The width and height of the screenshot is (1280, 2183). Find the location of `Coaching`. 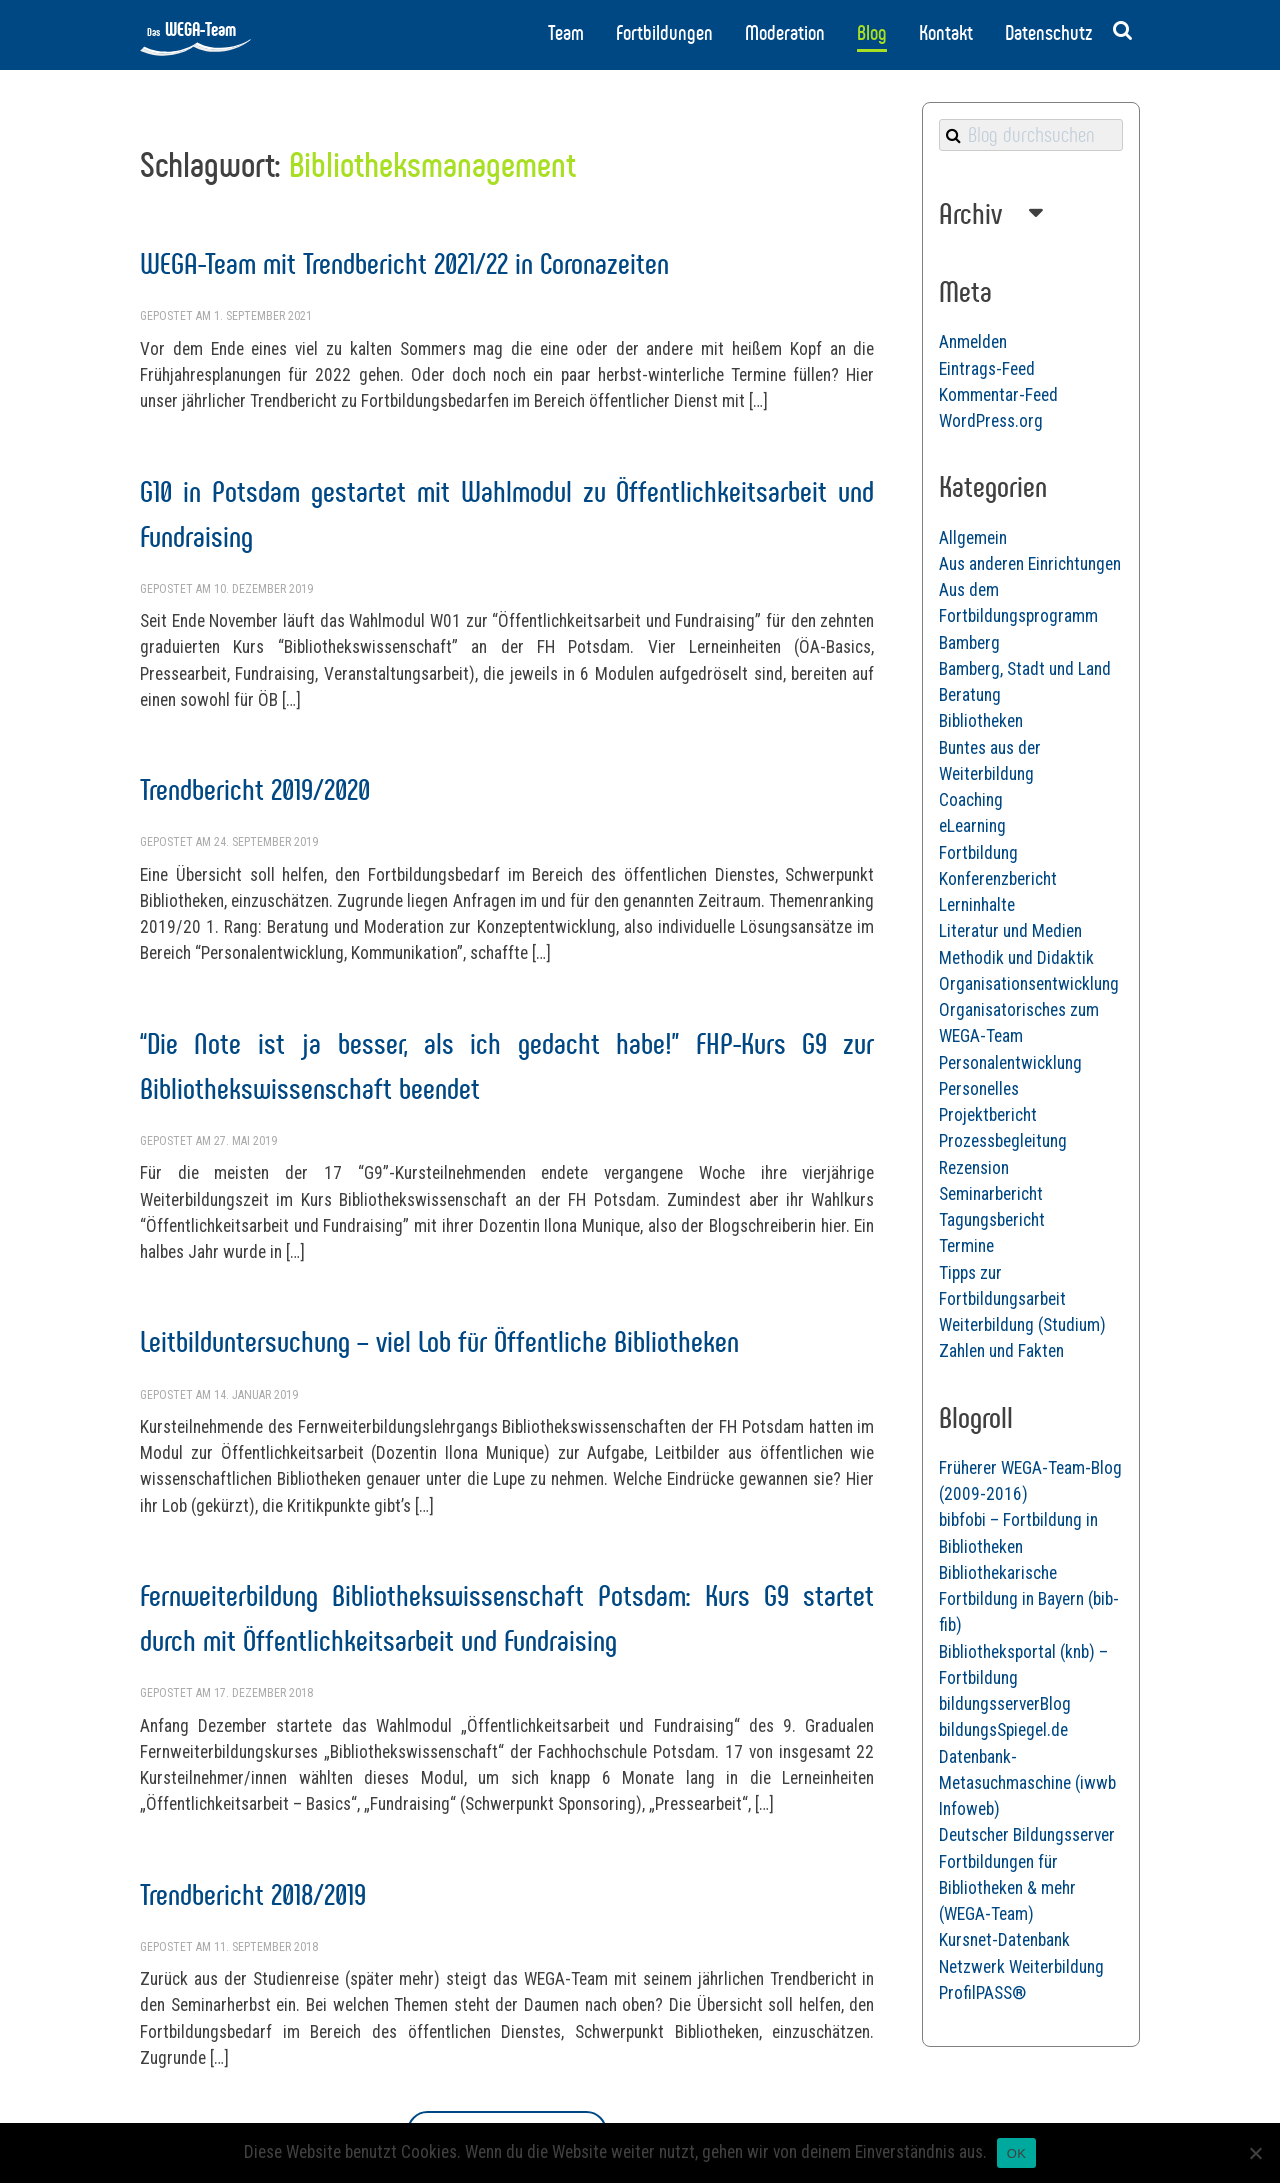

Coaching is located at coordinates (971, 800).